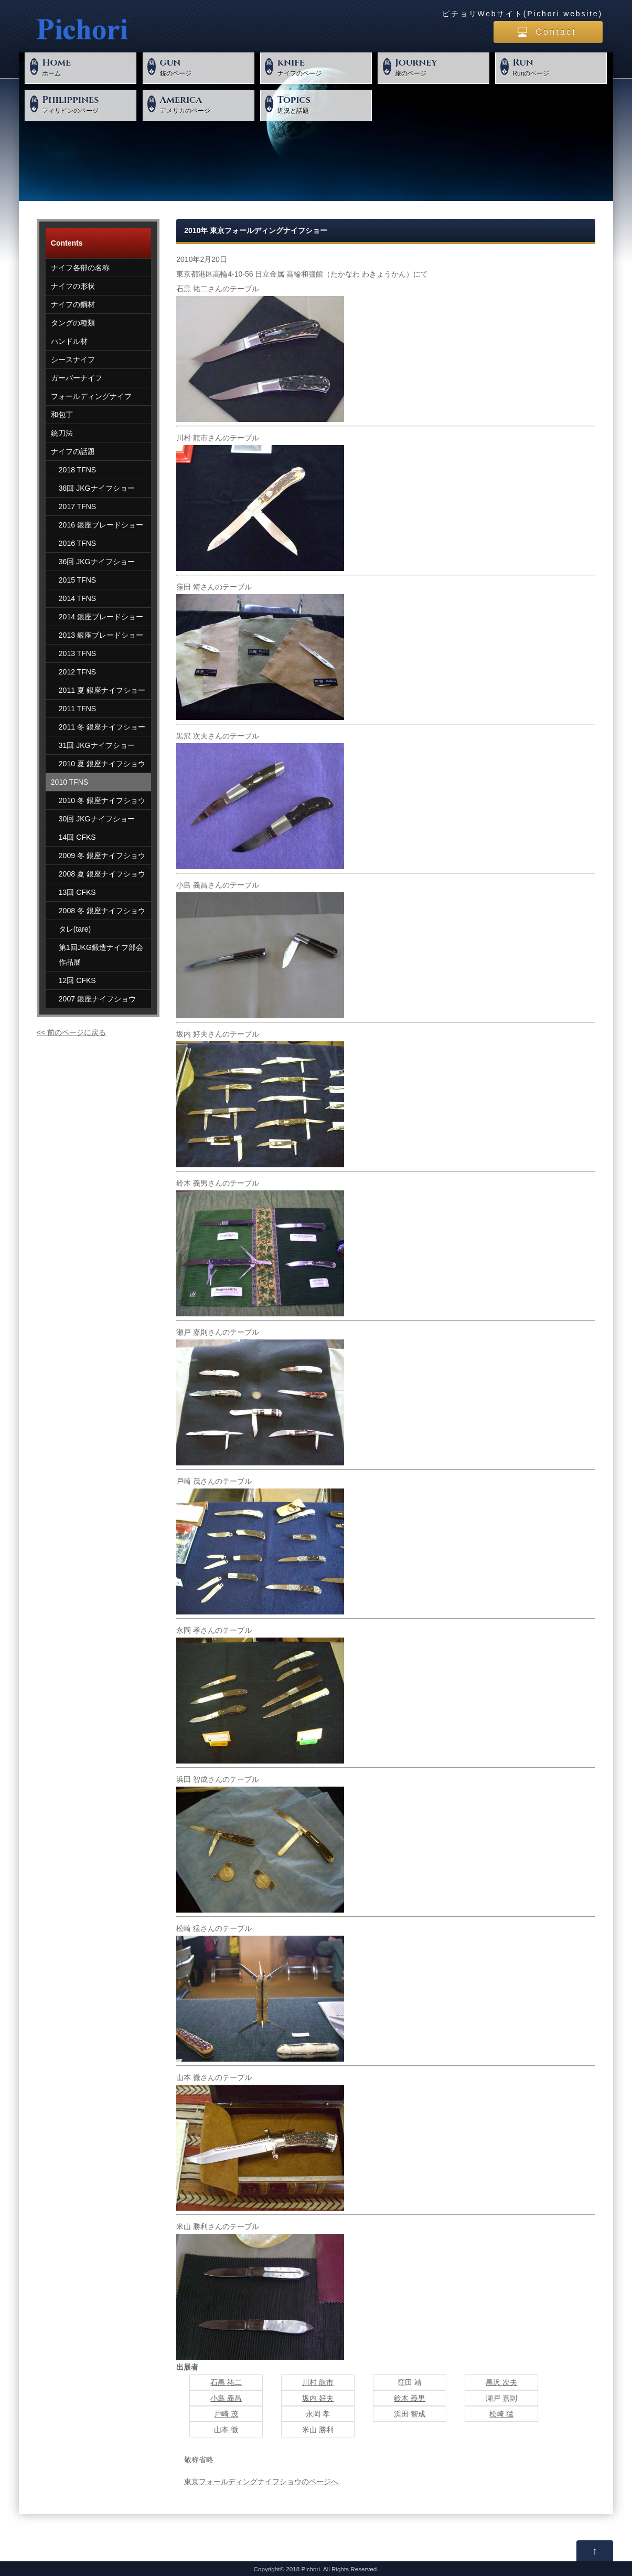 The height and width of the screenshot is (2576, 632). I want to click on 和包丁, so click(62, 414).